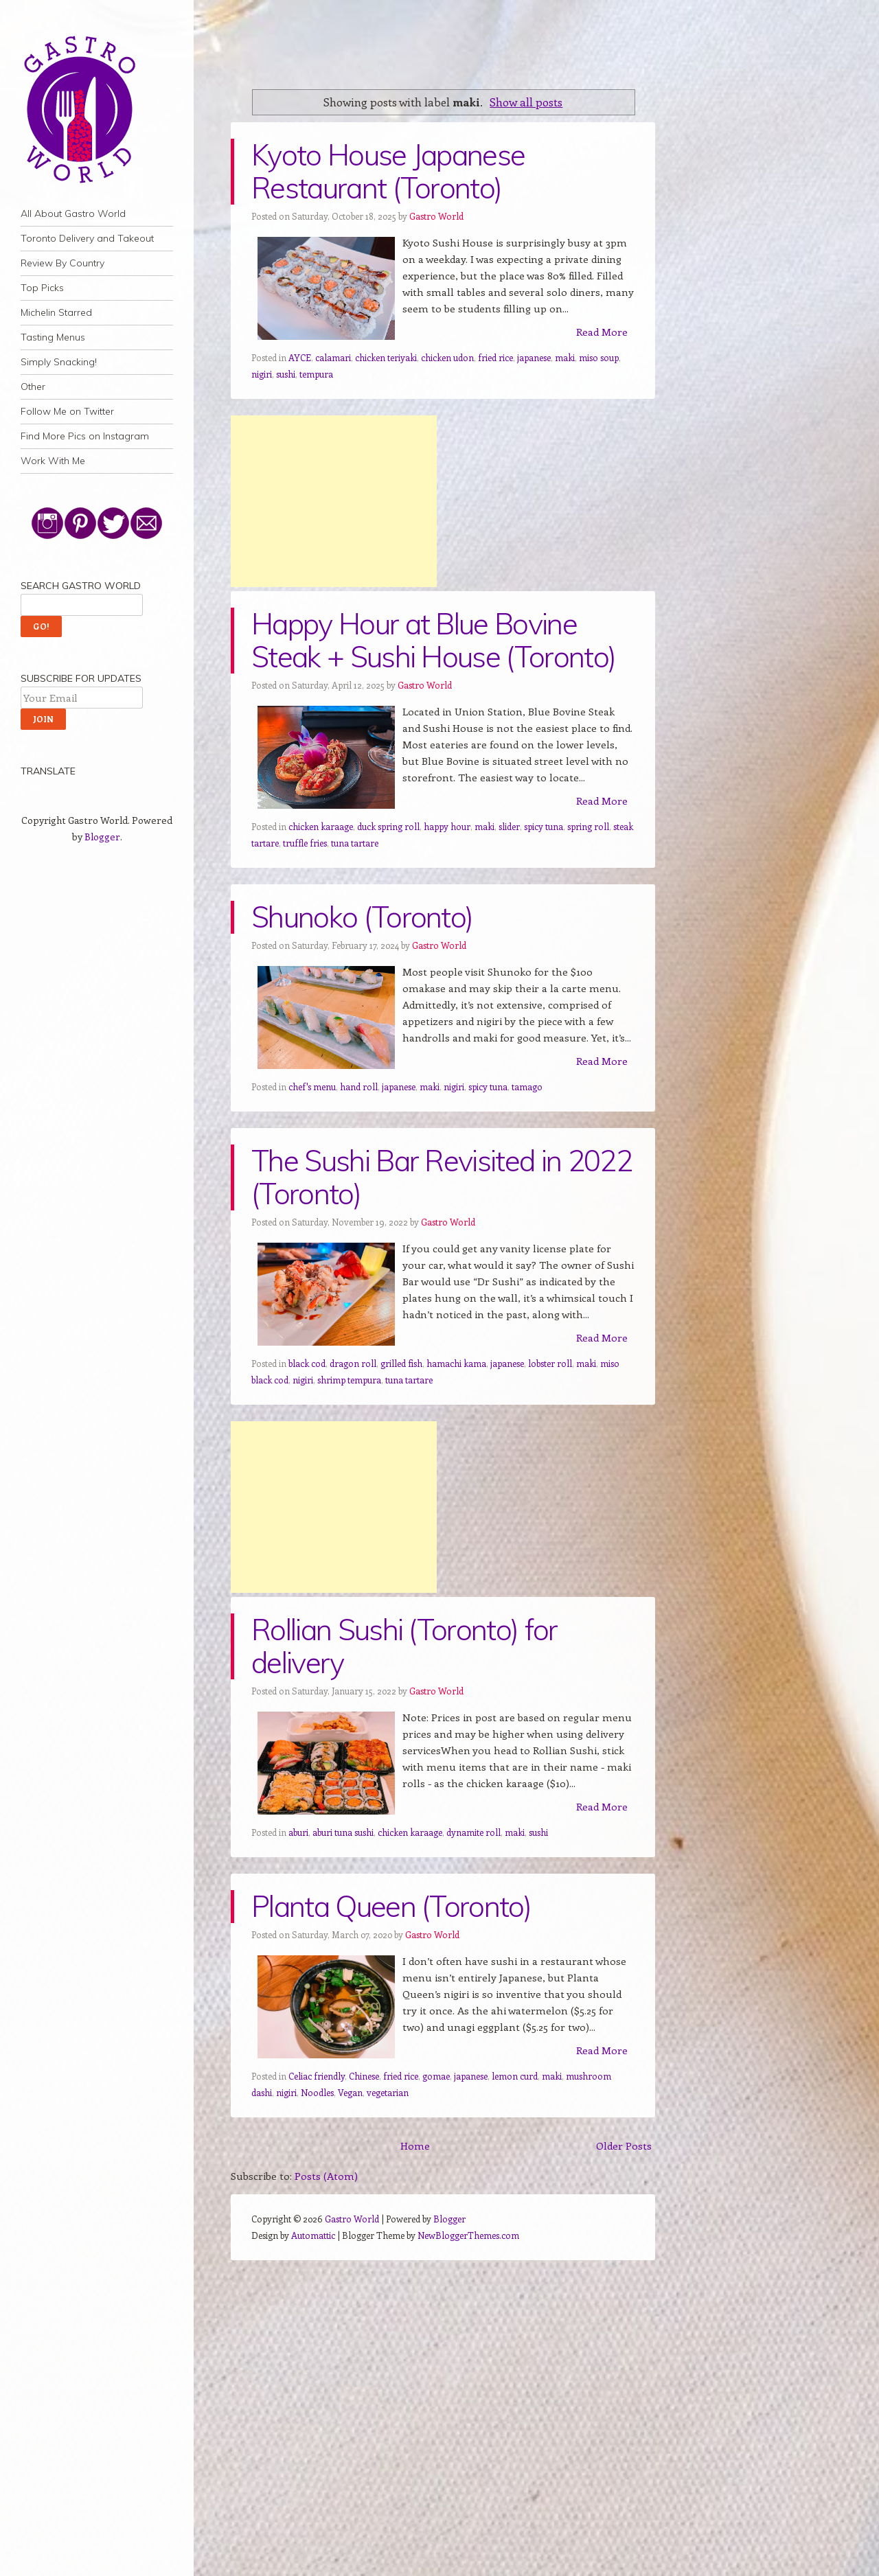 Image resolution: width=879 pixels, height=2576 pixels. I want to click on chicken teriyaki, so click(386, 357).